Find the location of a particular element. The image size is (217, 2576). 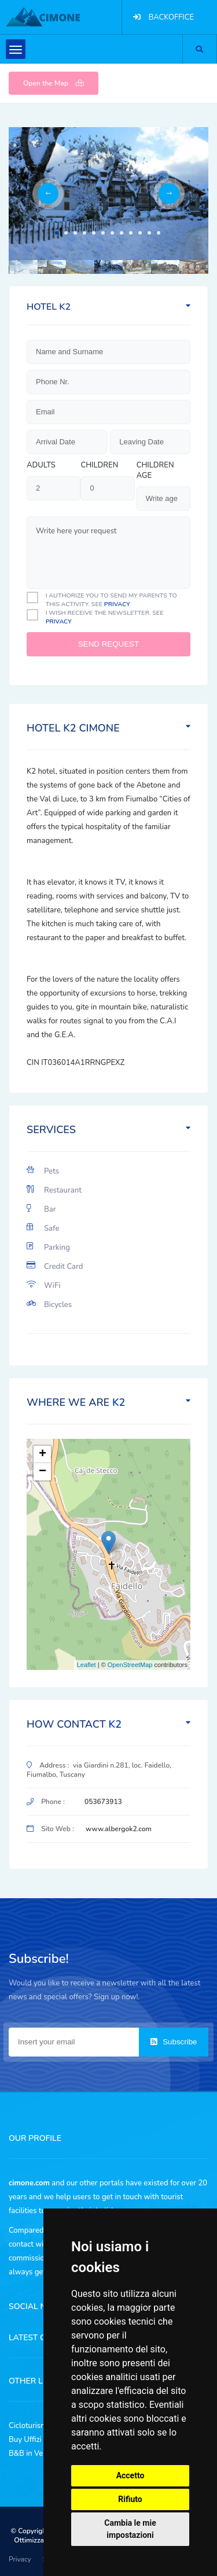

Children age is located at coordinates (155, 470).